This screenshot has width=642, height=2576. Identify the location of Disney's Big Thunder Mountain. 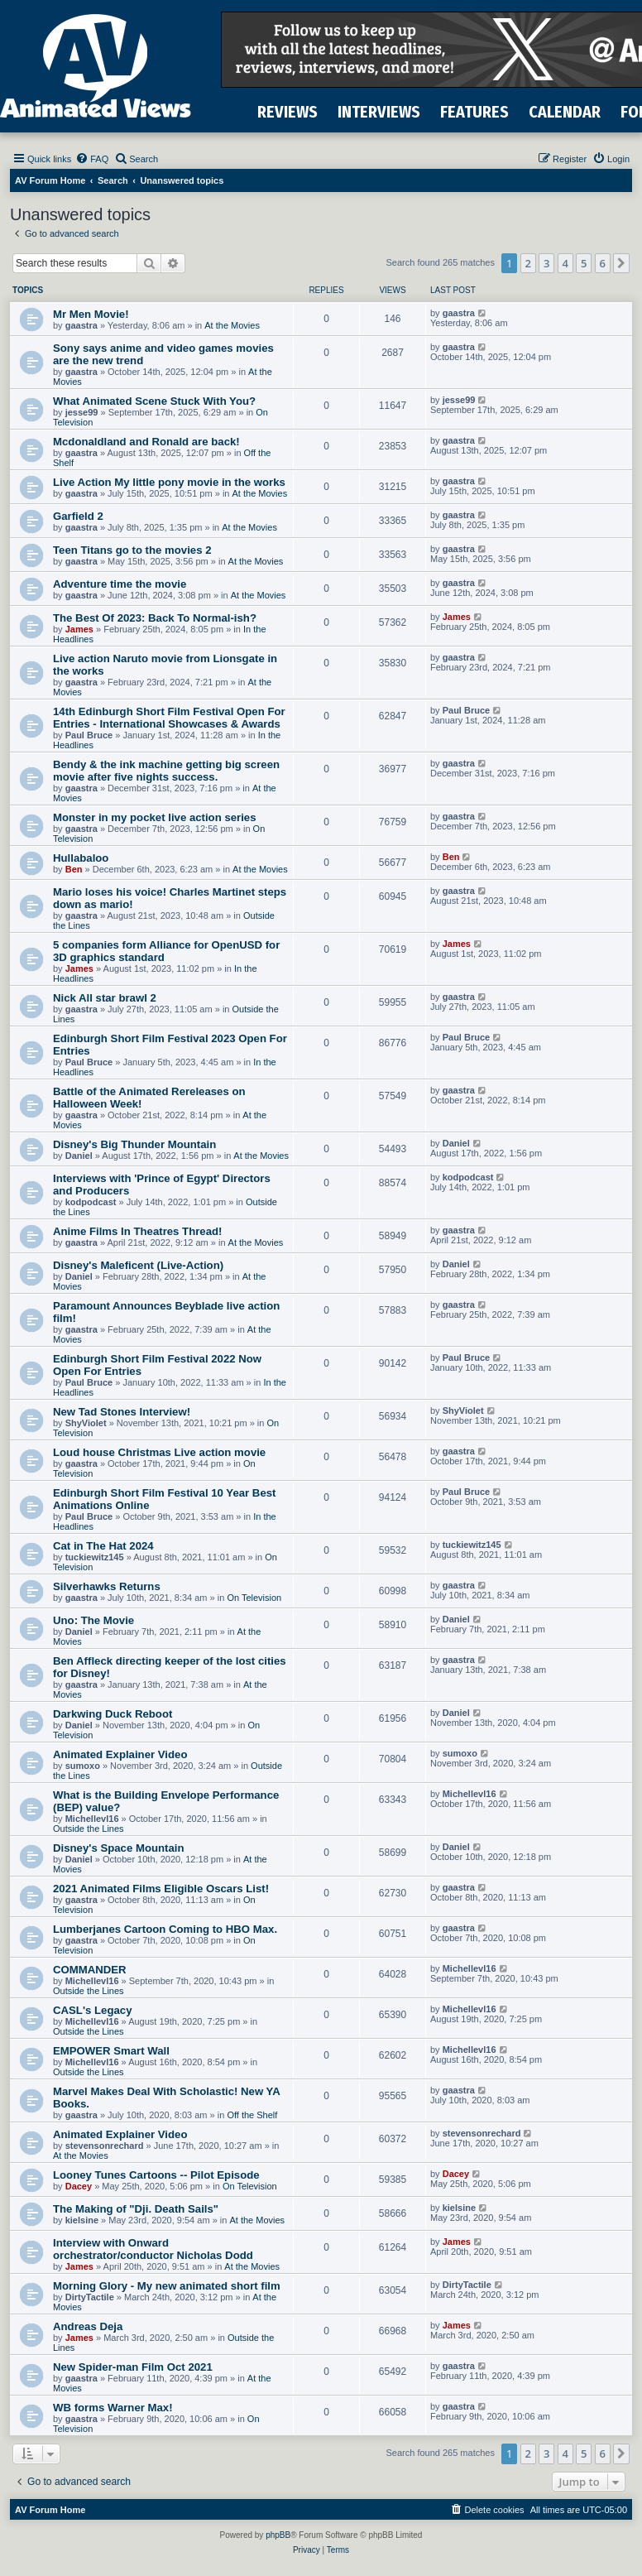
(134, 1144).